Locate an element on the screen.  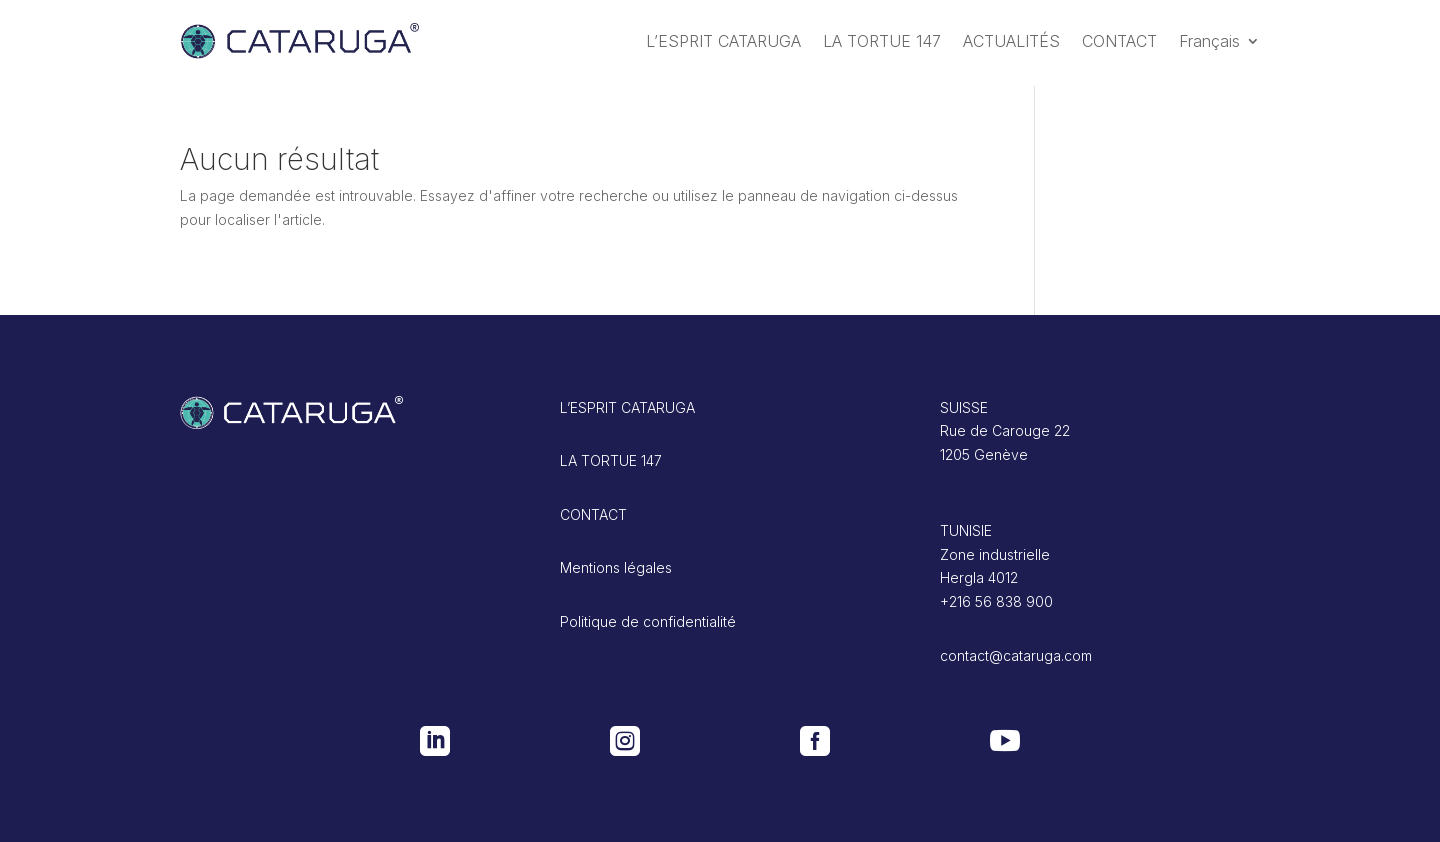
CONTACT is located at coordinates (1119, 41).